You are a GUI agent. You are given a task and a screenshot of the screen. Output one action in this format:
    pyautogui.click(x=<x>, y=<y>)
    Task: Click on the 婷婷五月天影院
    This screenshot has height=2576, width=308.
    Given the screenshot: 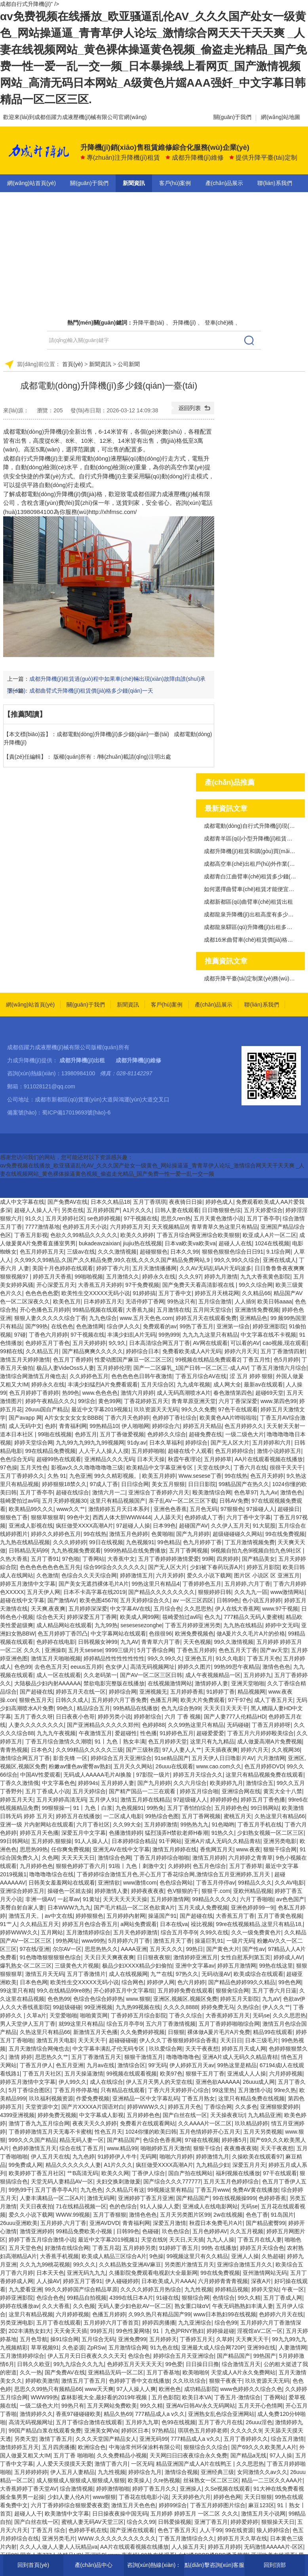 What is the action you would take?
    pyautogui.click(x=239, y=1999)
    